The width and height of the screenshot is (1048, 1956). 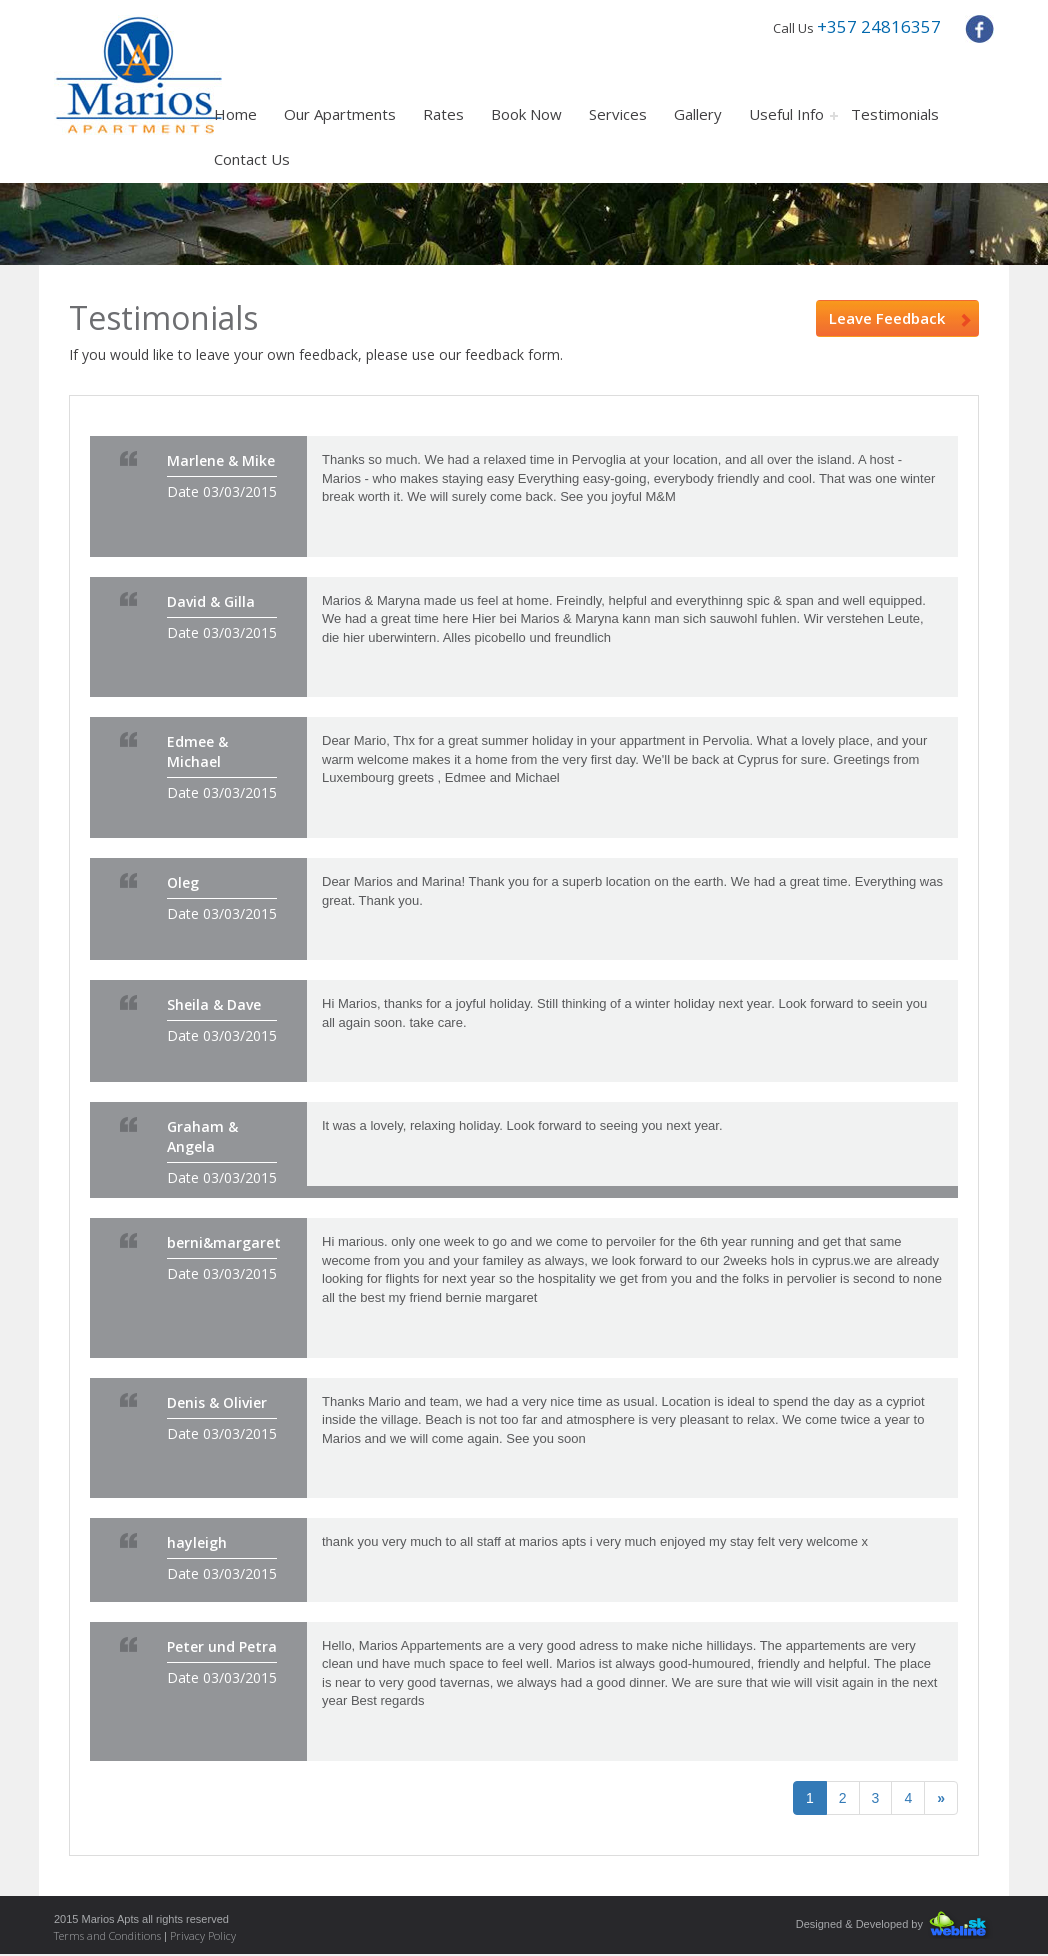 I want to click on Gallery, so click(x=698, y=114).